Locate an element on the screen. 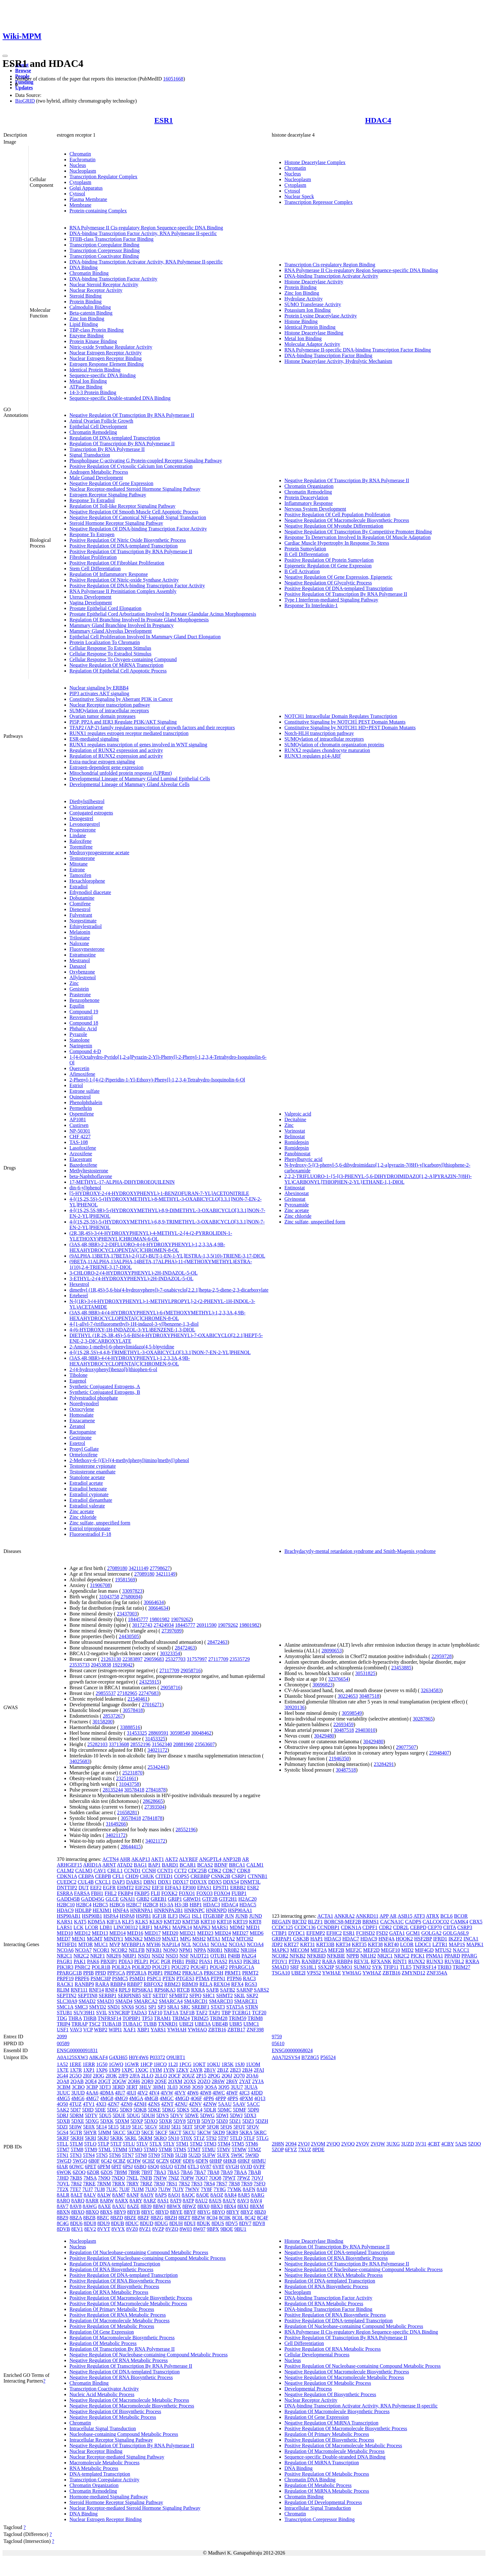 This screenshot has width=488, height=2576. FSD2 is located at coordinates (382, 1933).